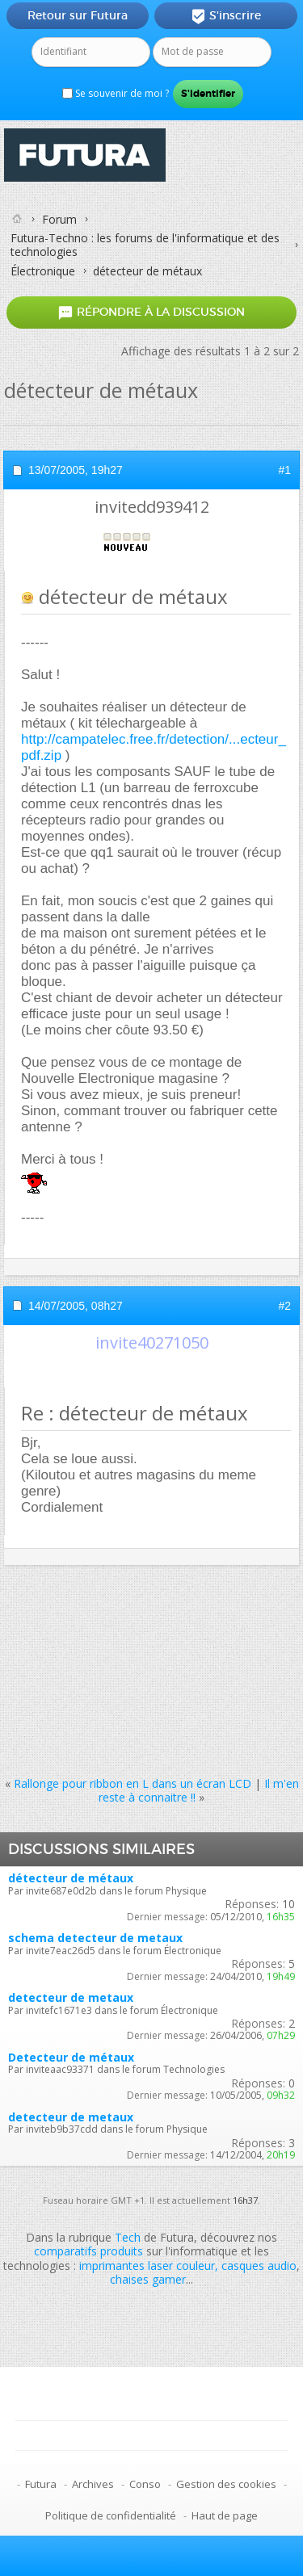 This screenshot has width=303, height=2576. Describe the element at coordinates (145, 2484) in the screenshot. I see `Conso` at that location.